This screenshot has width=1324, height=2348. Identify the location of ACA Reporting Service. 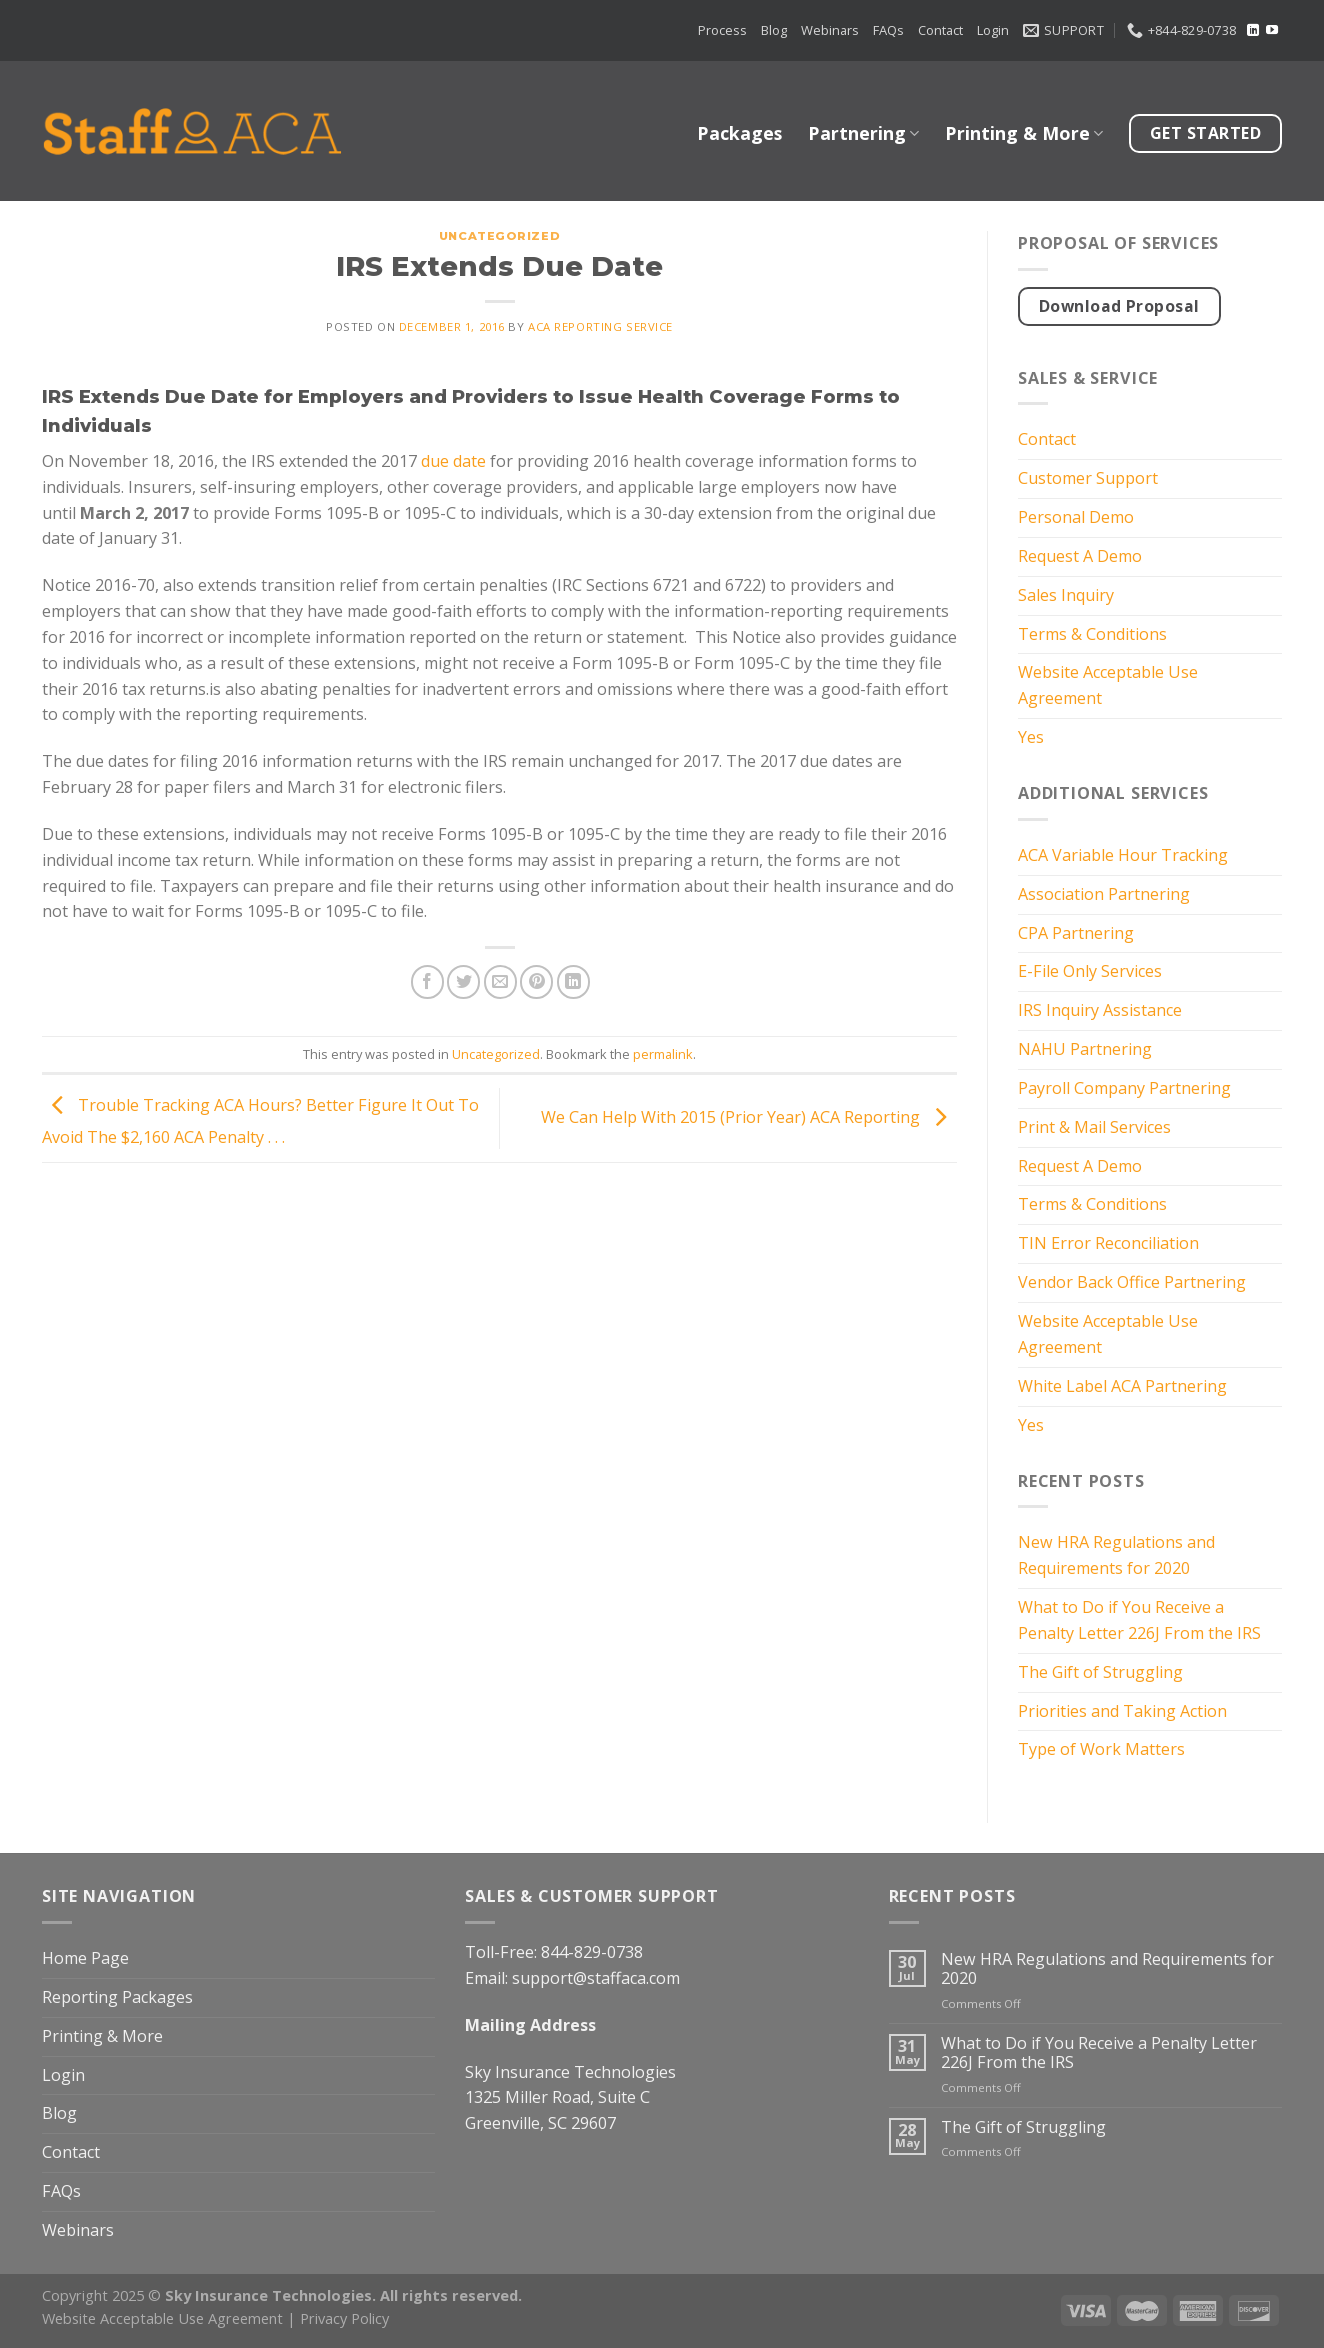
(600, 326).